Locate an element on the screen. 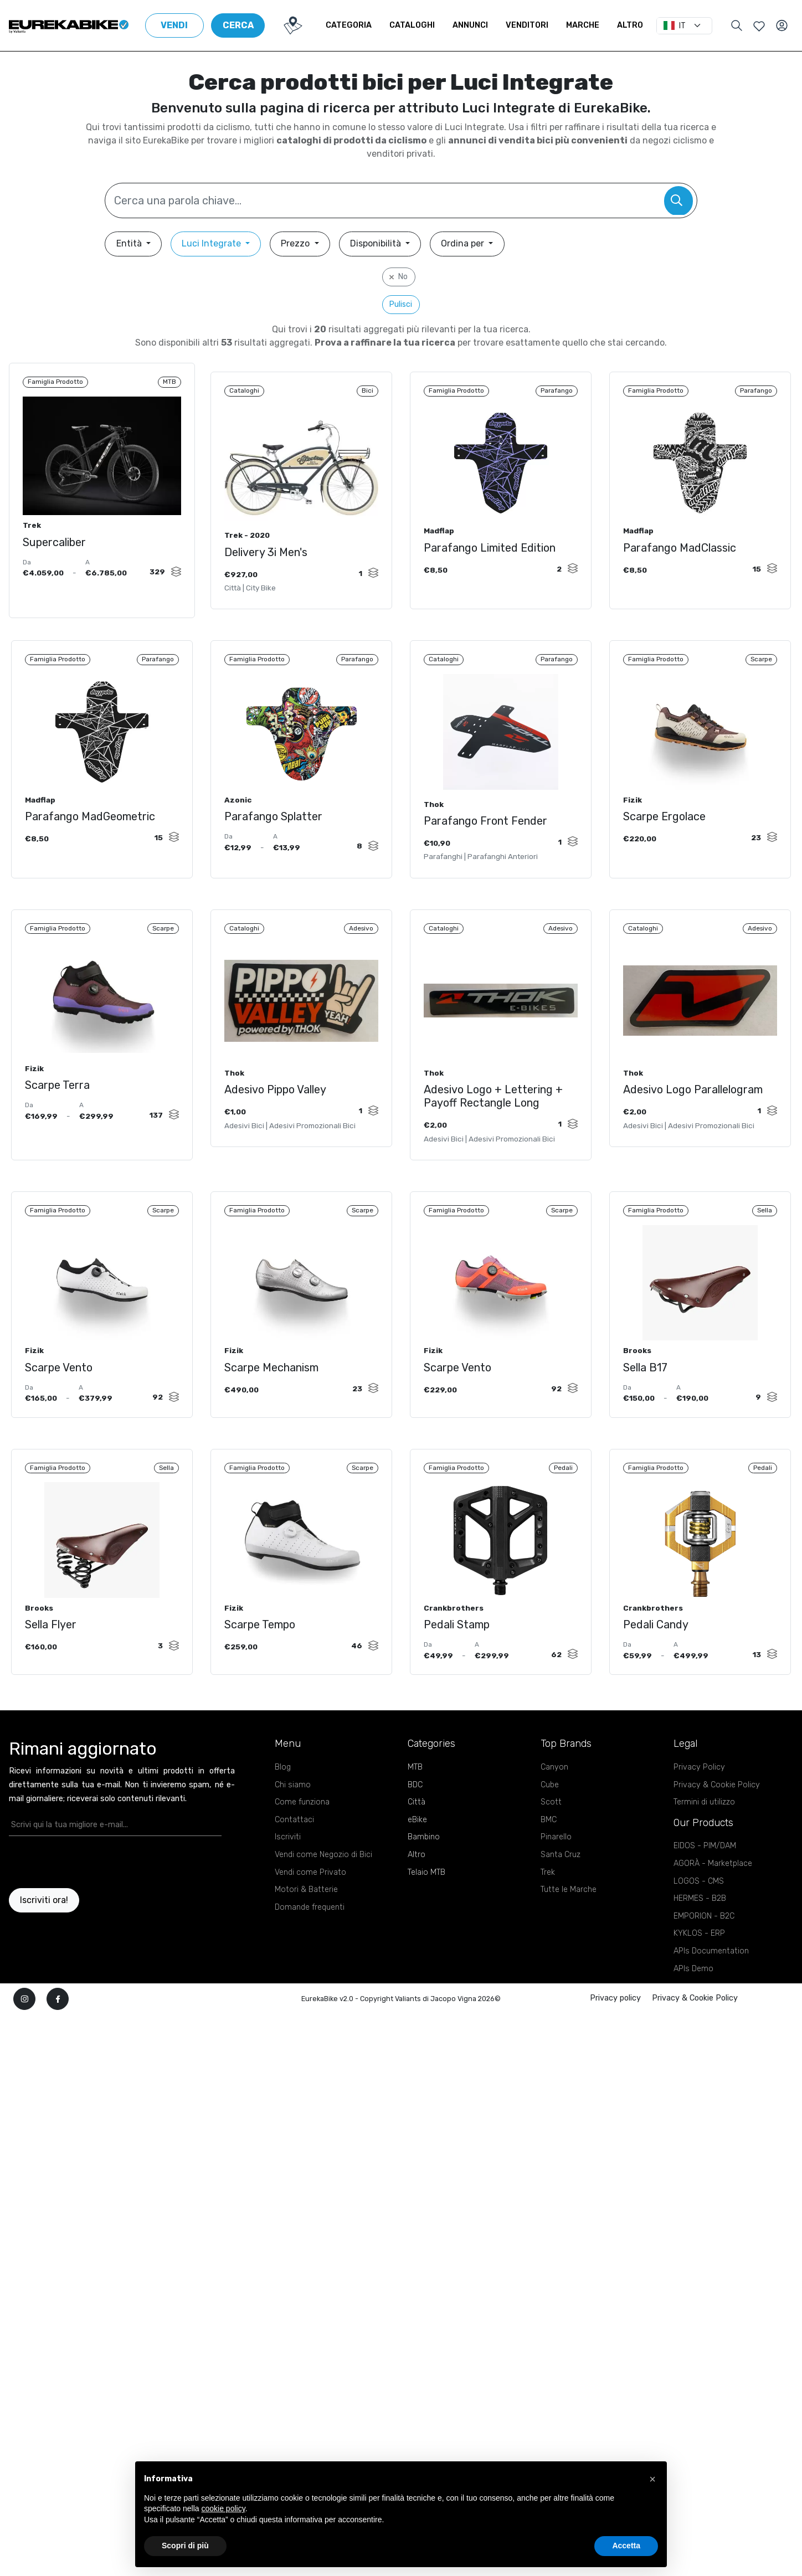  Prezzo [button] is located at coordinates (296, 243).